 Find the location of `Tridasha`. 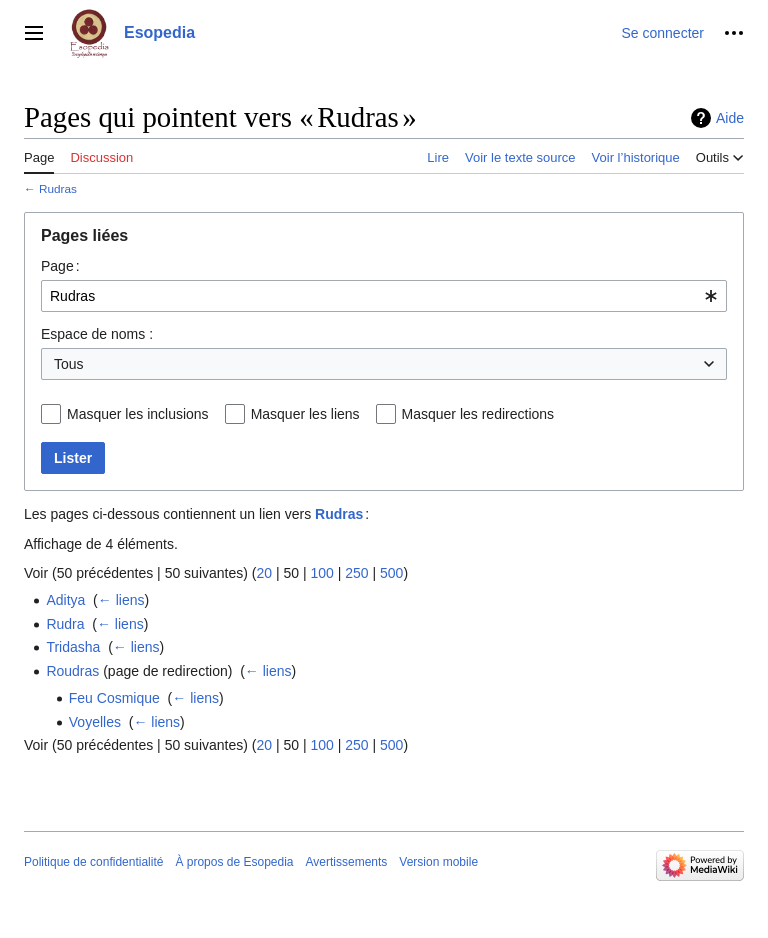

Tridasha is located at coordinates (73, 647).